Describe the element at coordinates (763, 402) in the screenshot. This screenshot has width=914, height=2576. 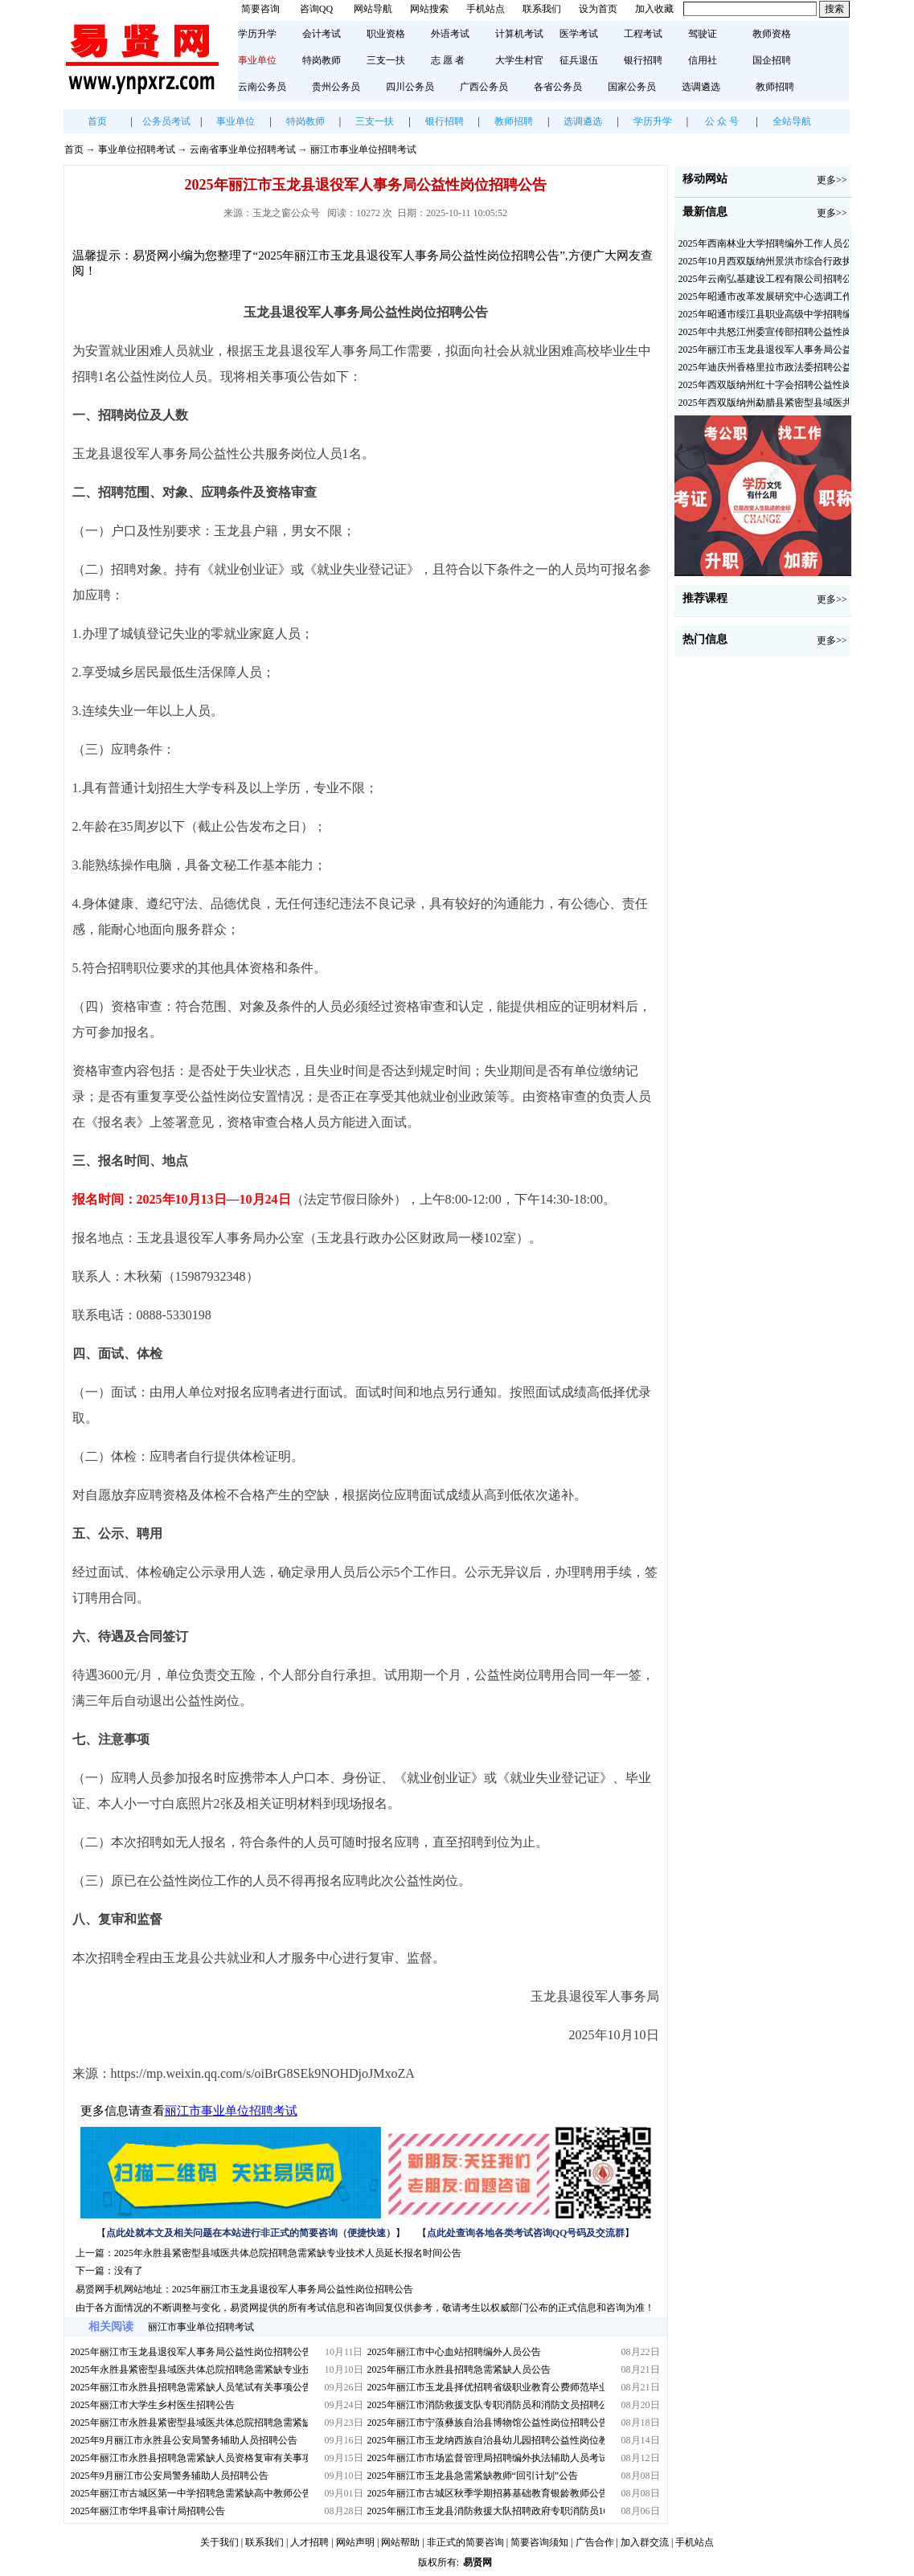
I see `2025年西双版纳州勐腊县紧密型县域医共体招聘编外人员公告` at that location.